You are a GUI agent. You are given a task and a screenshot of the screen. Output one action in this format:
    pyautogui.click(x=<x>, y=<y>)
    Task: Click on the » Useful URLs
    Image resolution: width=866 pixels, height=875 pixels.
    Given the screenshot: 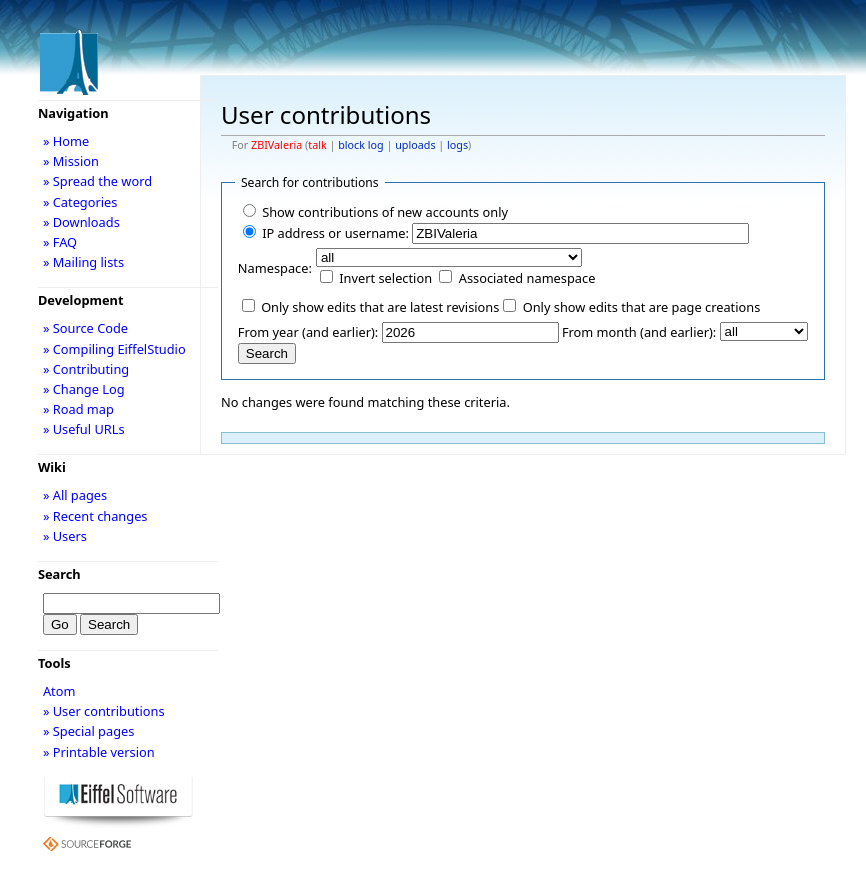 What is the action you would take?
    pyautogui.click(x=84, y=429)
    